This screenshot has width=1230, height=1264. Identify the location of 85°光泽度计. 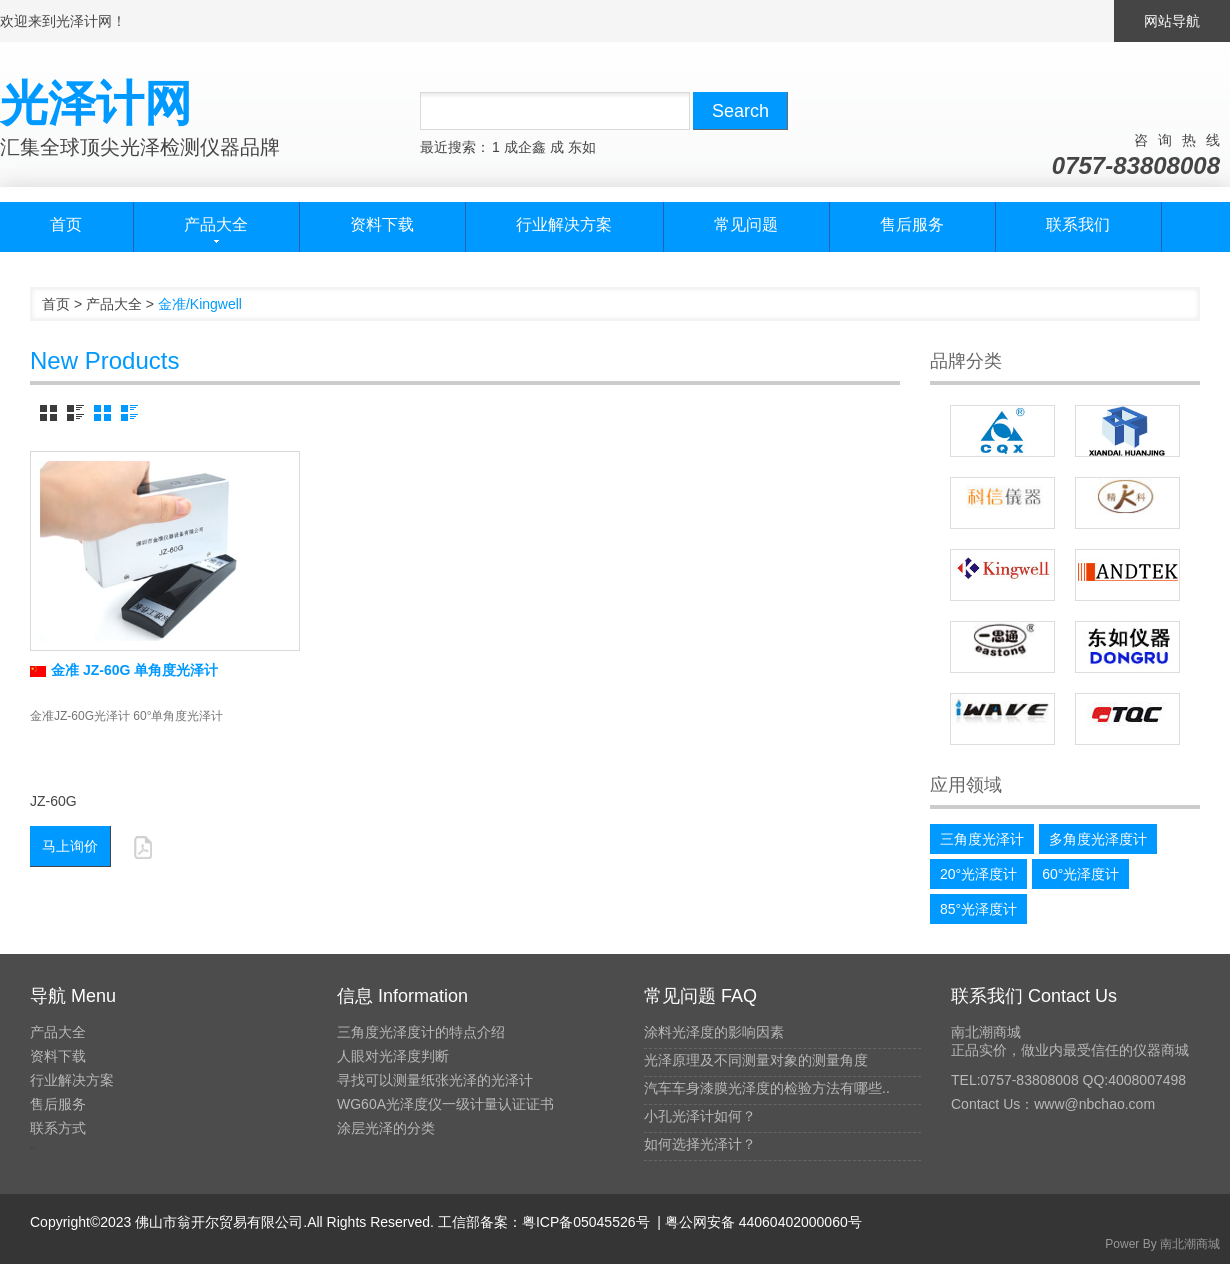
(978, 909).